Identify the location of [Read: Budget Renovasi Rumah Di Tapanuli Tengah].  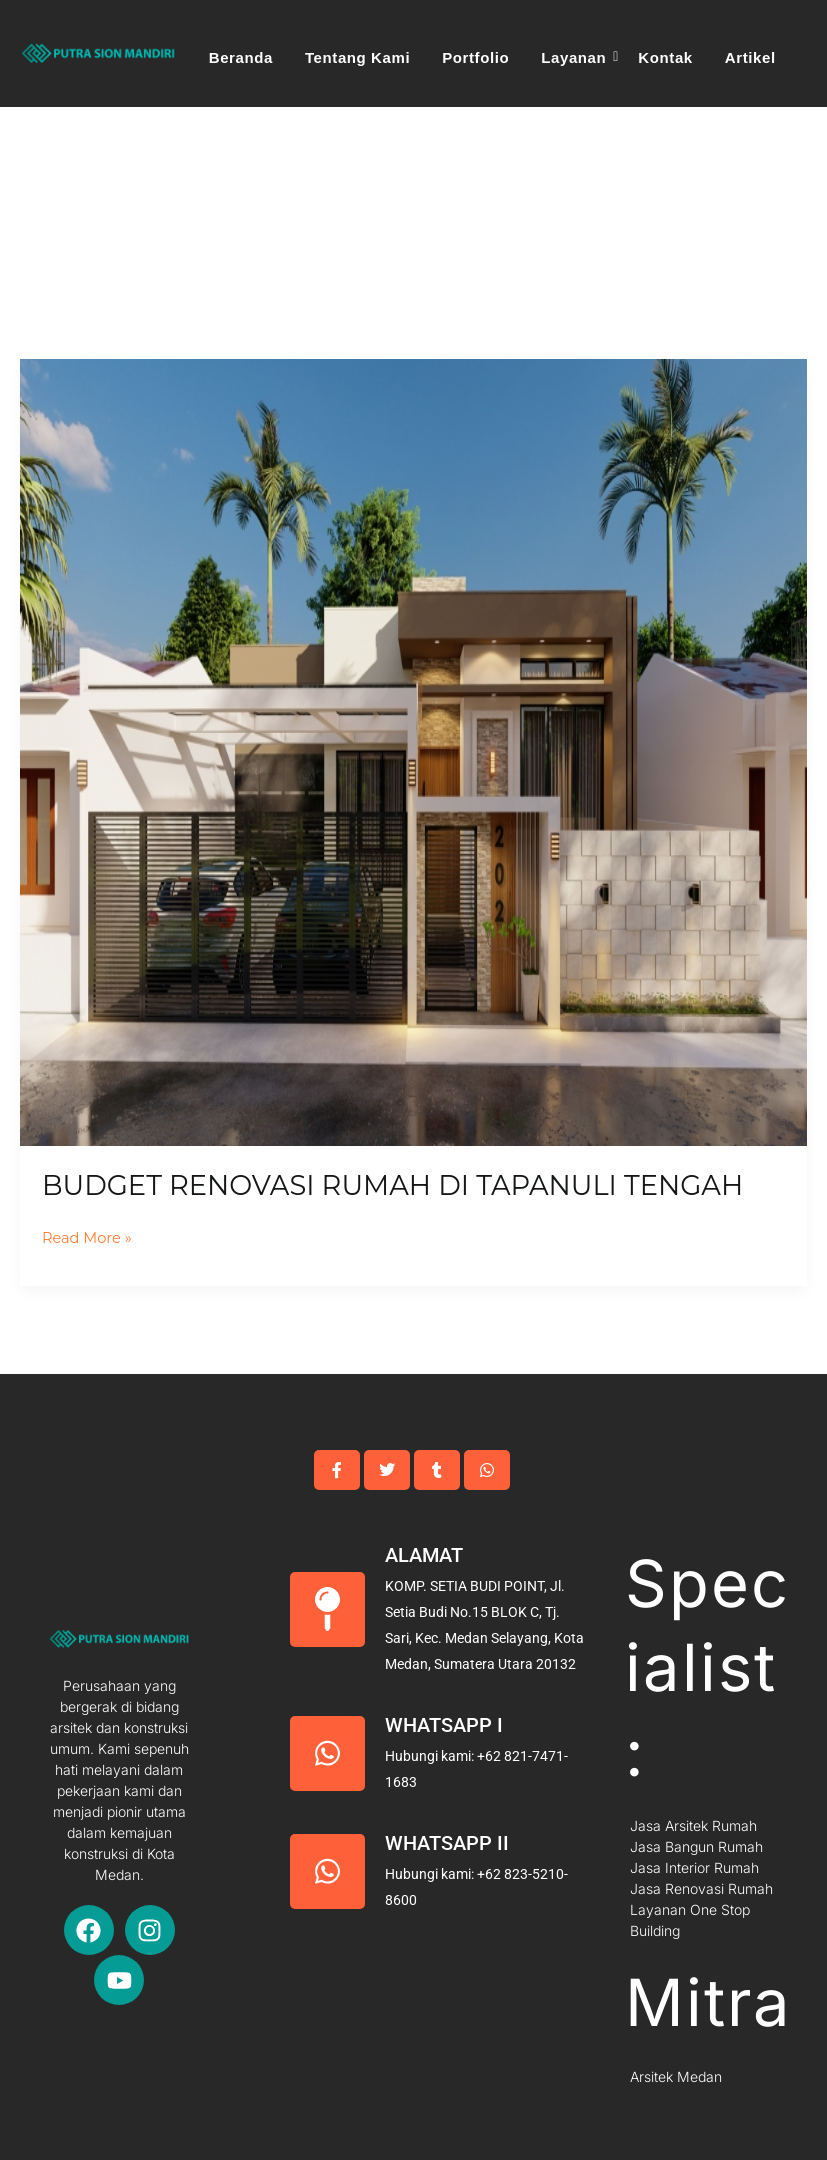
(413, 752).